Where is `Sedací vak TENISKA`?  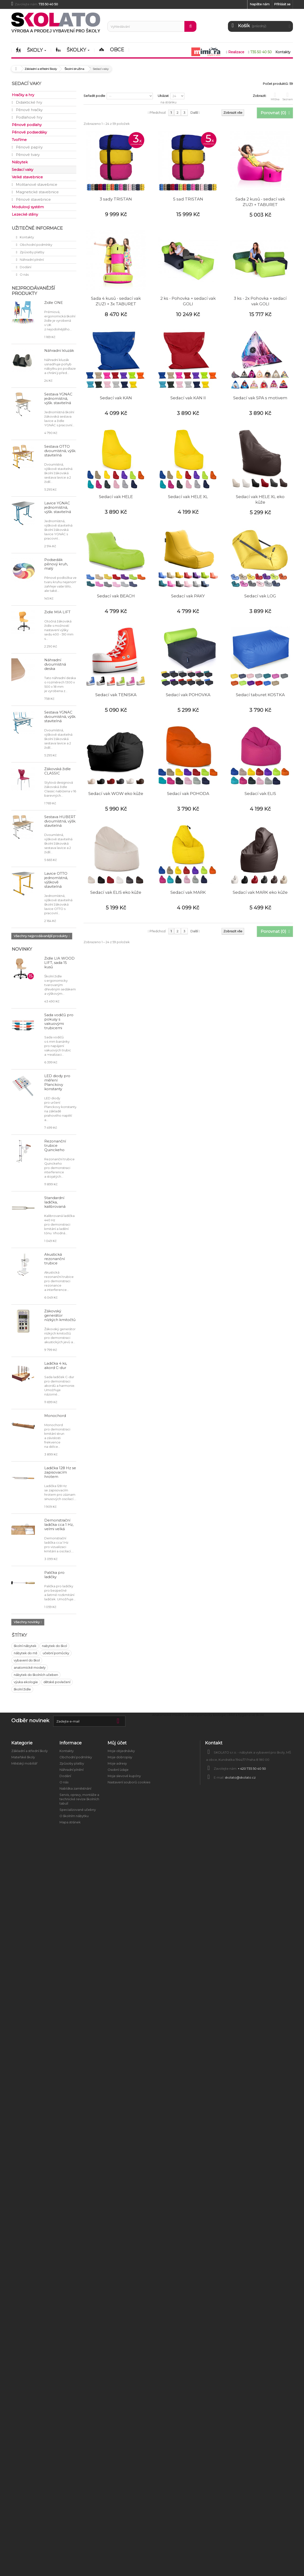 Sedací vak TENISKA is located at coordinates (115, 694).